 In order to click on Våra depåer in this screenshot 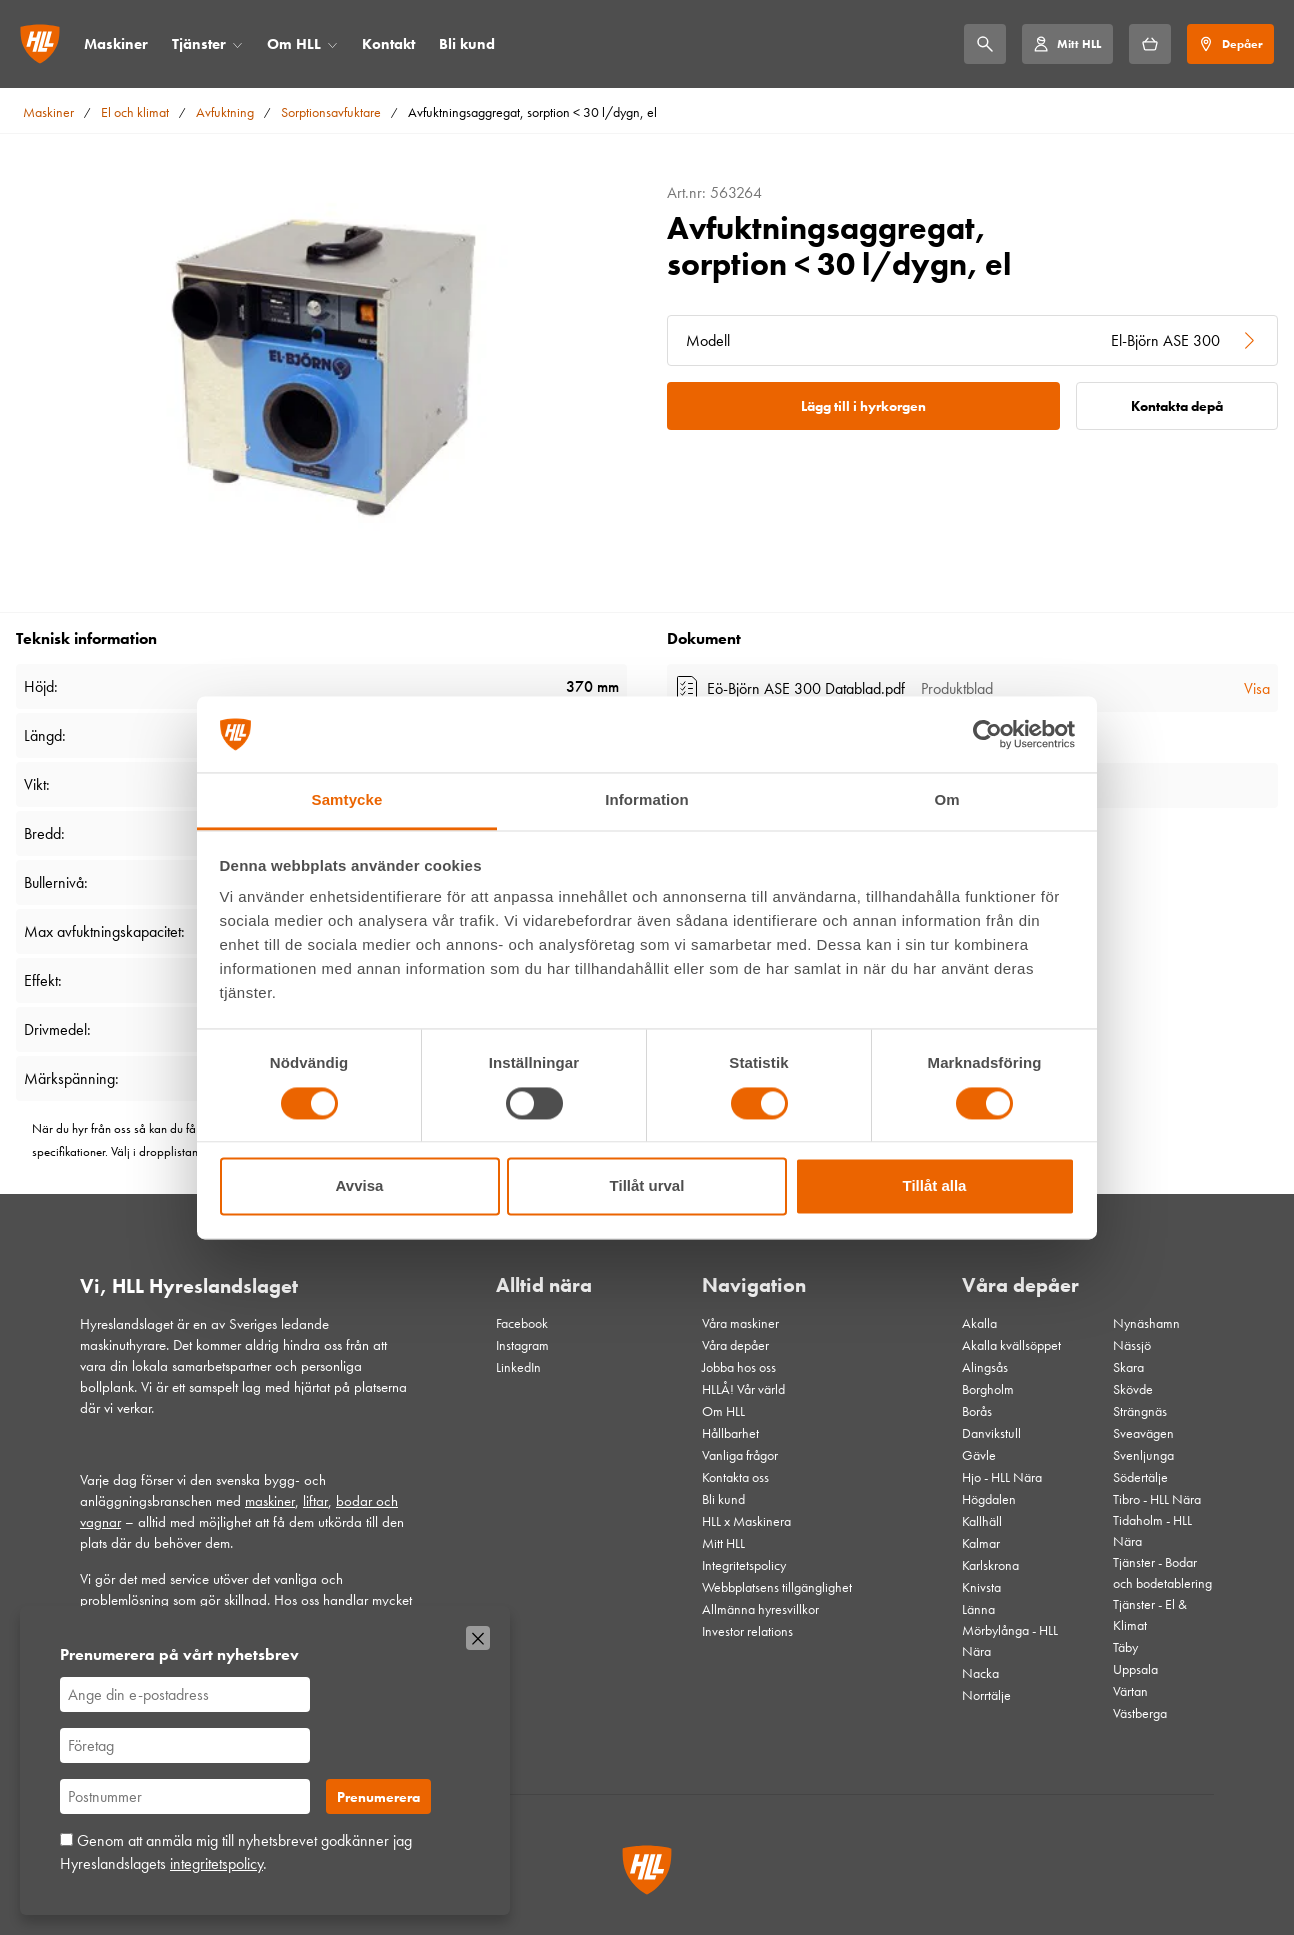, I will do `click(735, 1345)`.